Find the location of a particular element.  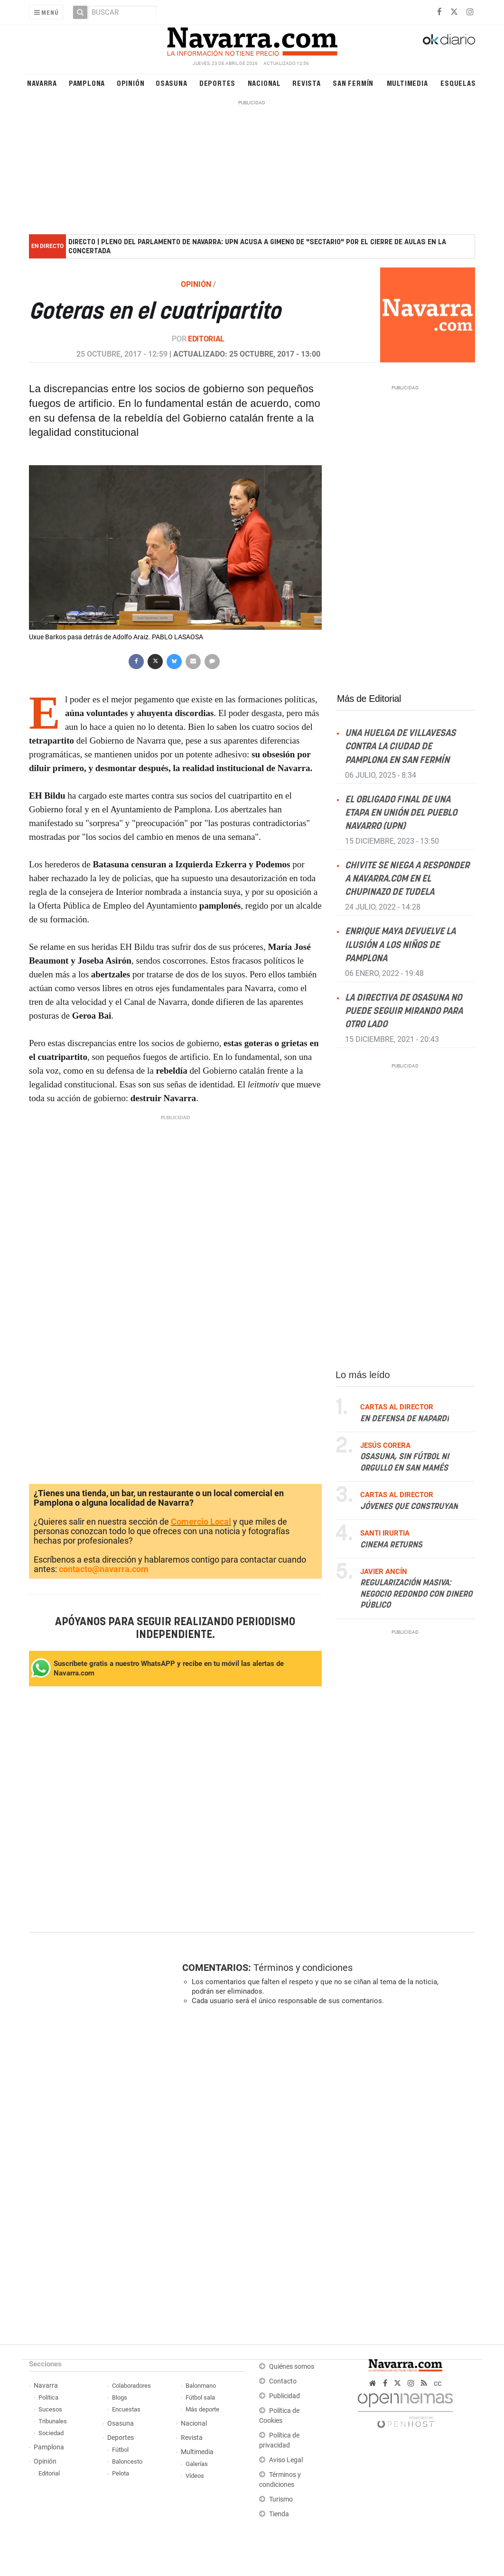

Más deporte is located at coordinates (202, 2409).